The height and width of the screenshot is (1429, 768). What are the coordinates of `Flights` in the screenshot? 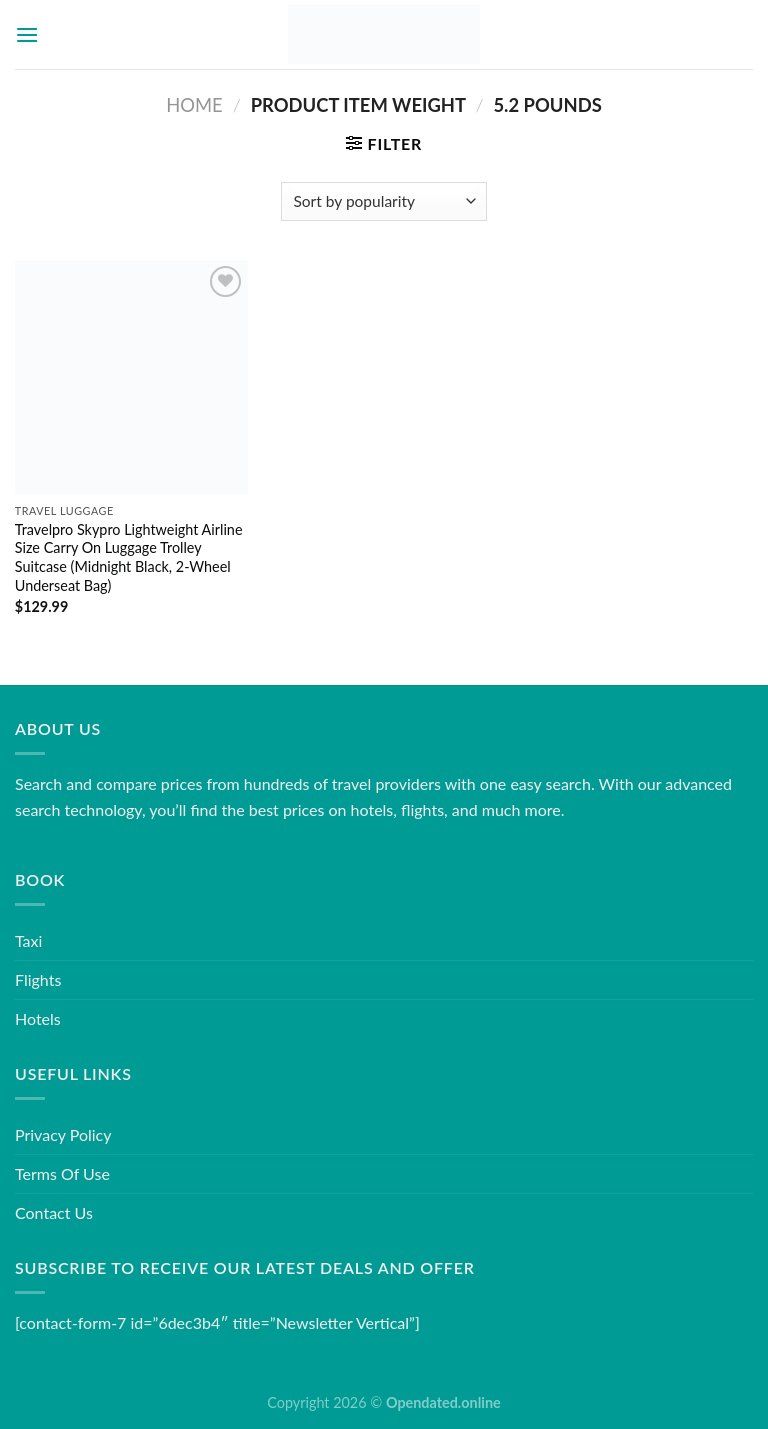 It's located at (38, 979).